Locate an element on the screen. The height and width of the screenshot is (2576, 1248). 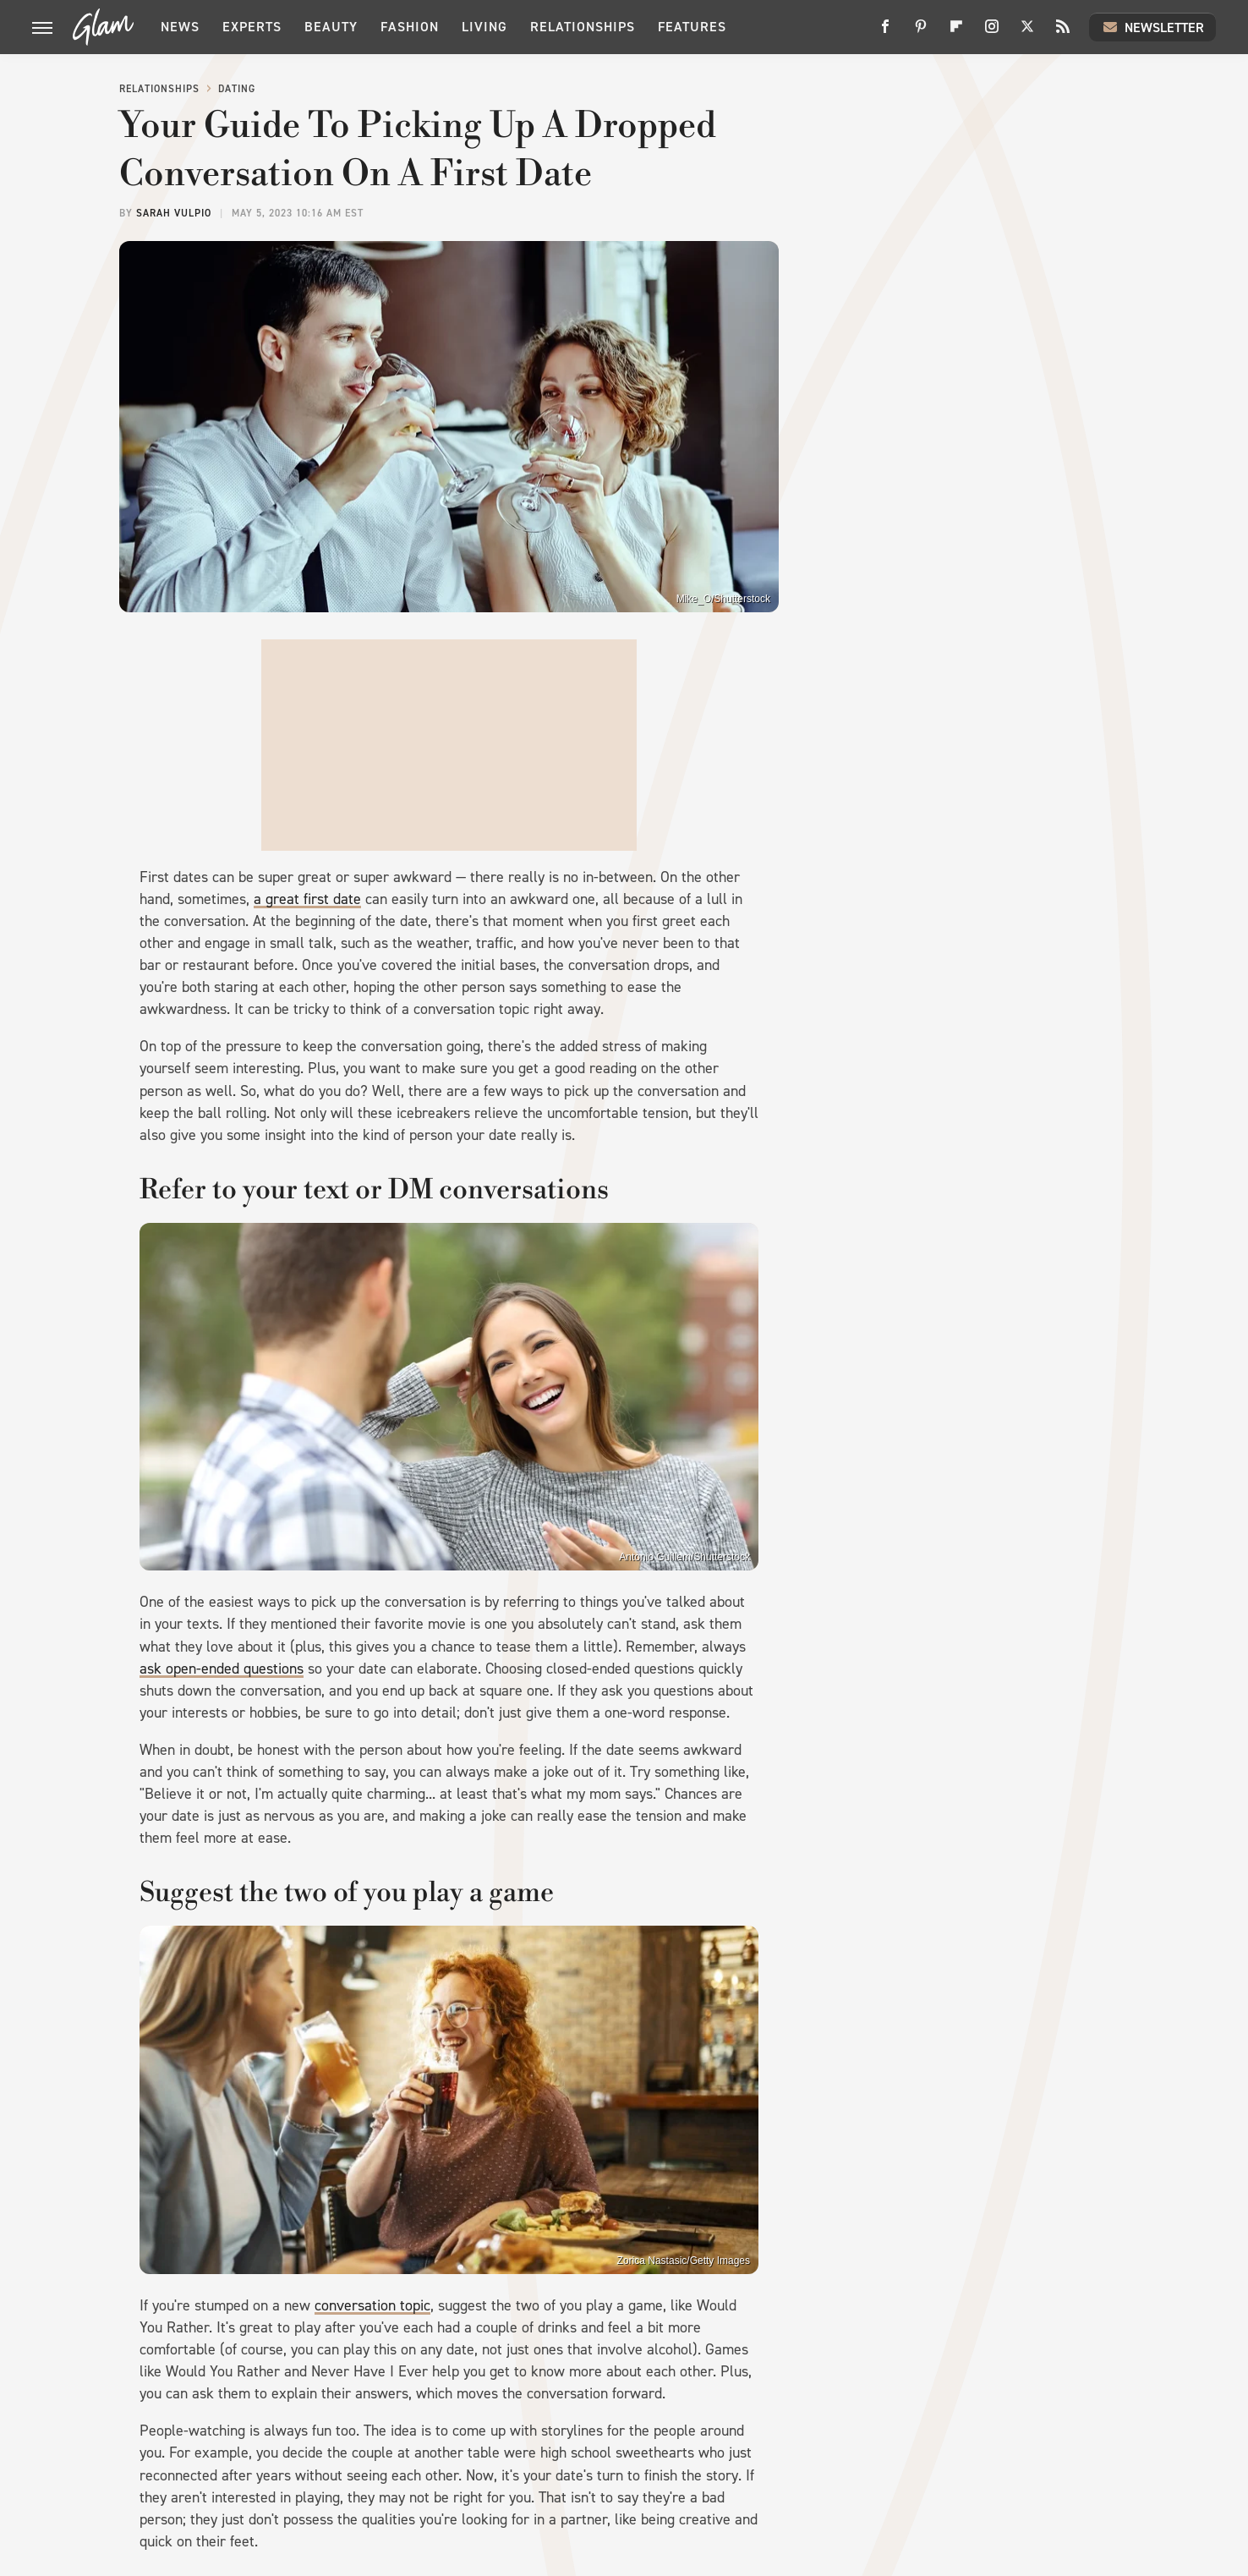
Features is located at coordinates (692, 27).